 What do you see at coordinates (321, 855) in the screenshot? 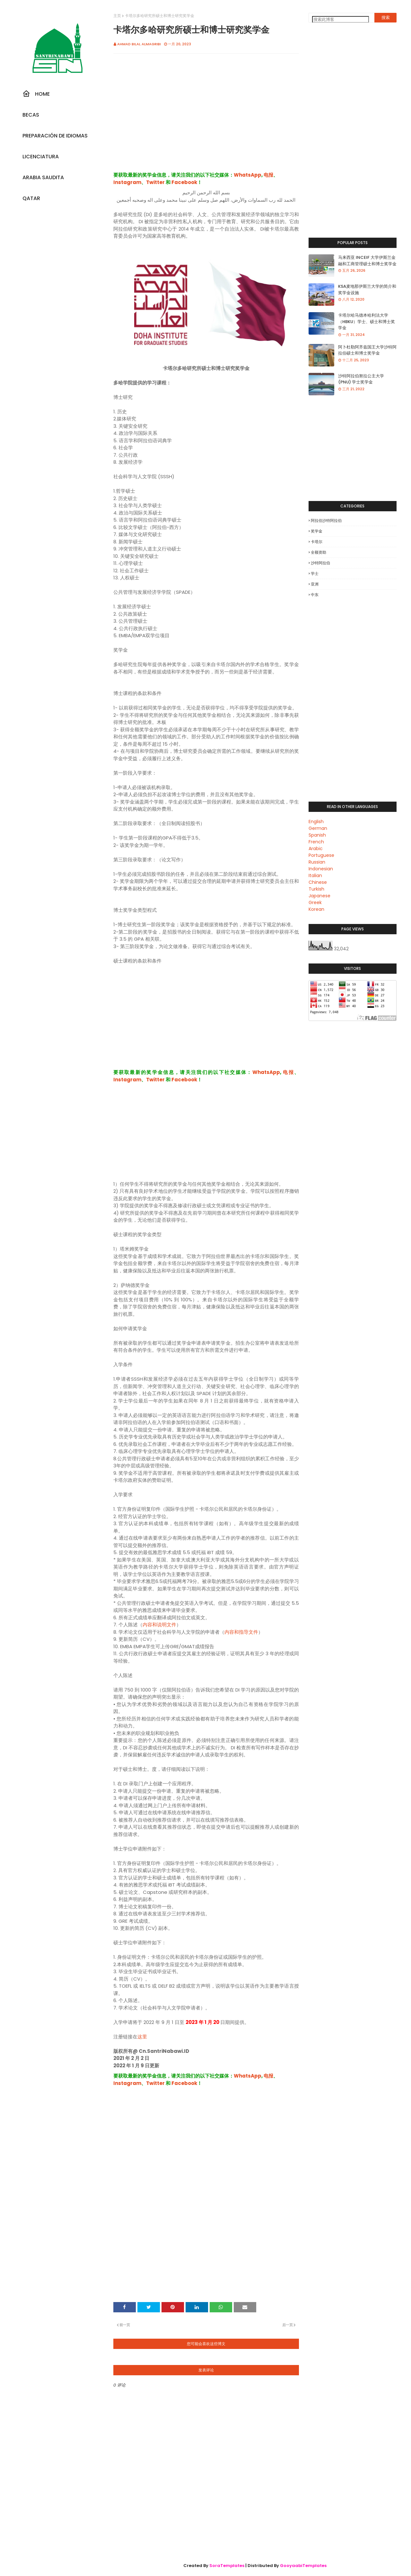
I see `Portuguese` at bounding box center [321, 855].